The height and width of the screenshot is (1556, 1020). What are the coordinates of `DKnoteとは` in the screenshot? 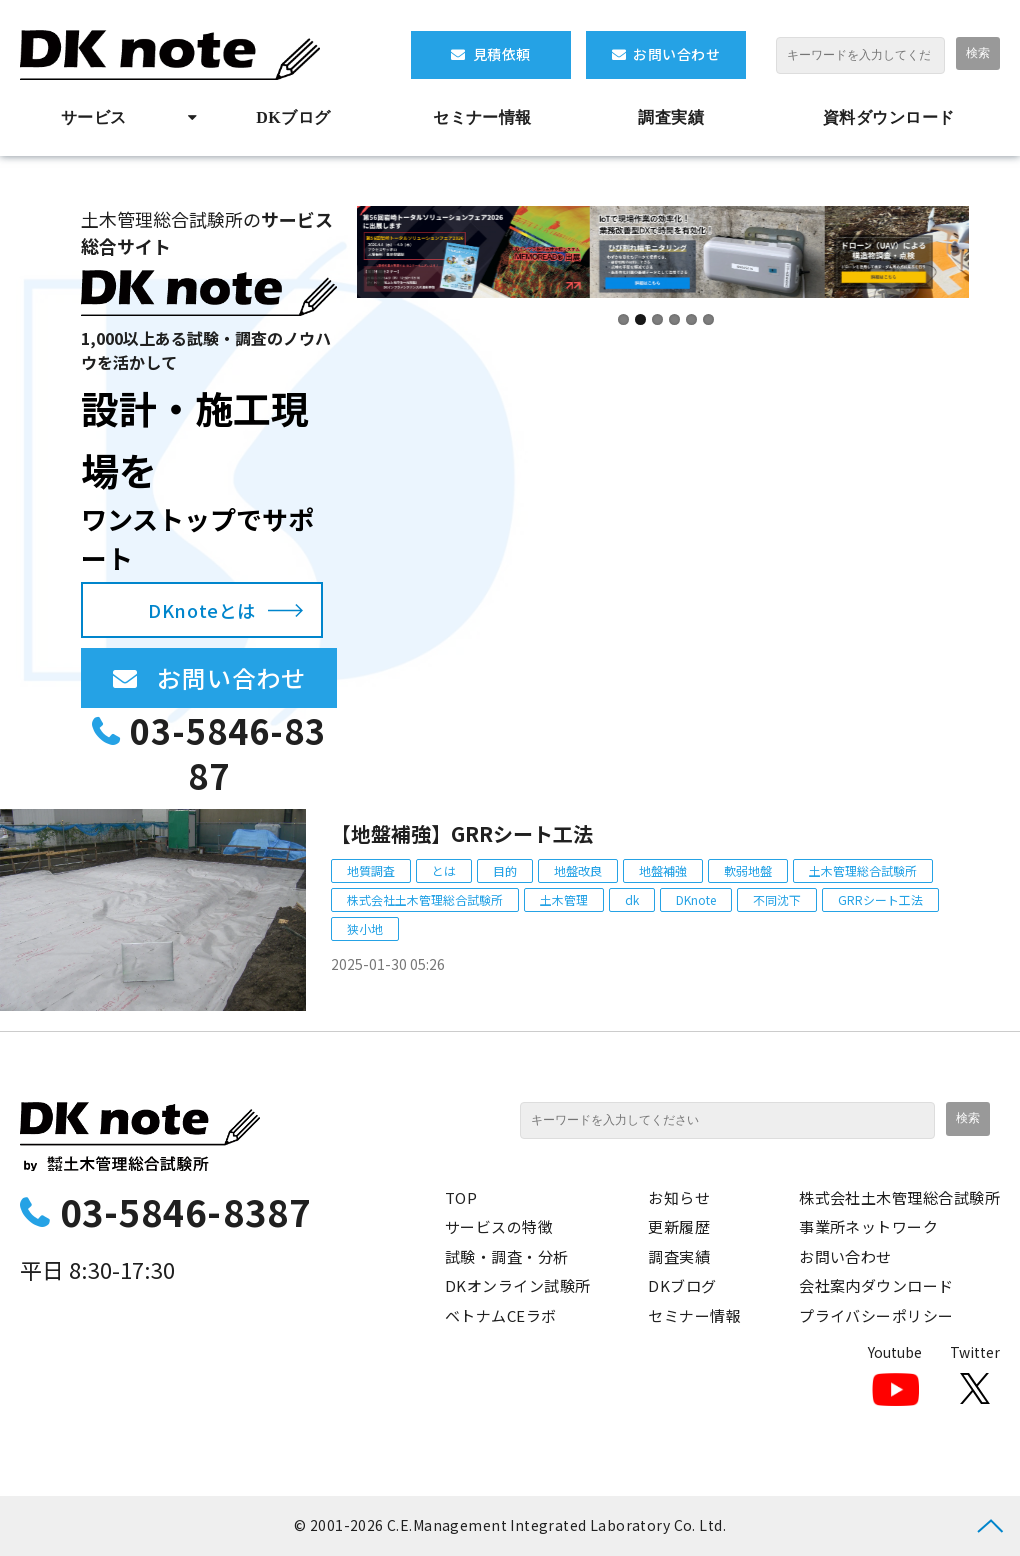 It's located at (201, 610).